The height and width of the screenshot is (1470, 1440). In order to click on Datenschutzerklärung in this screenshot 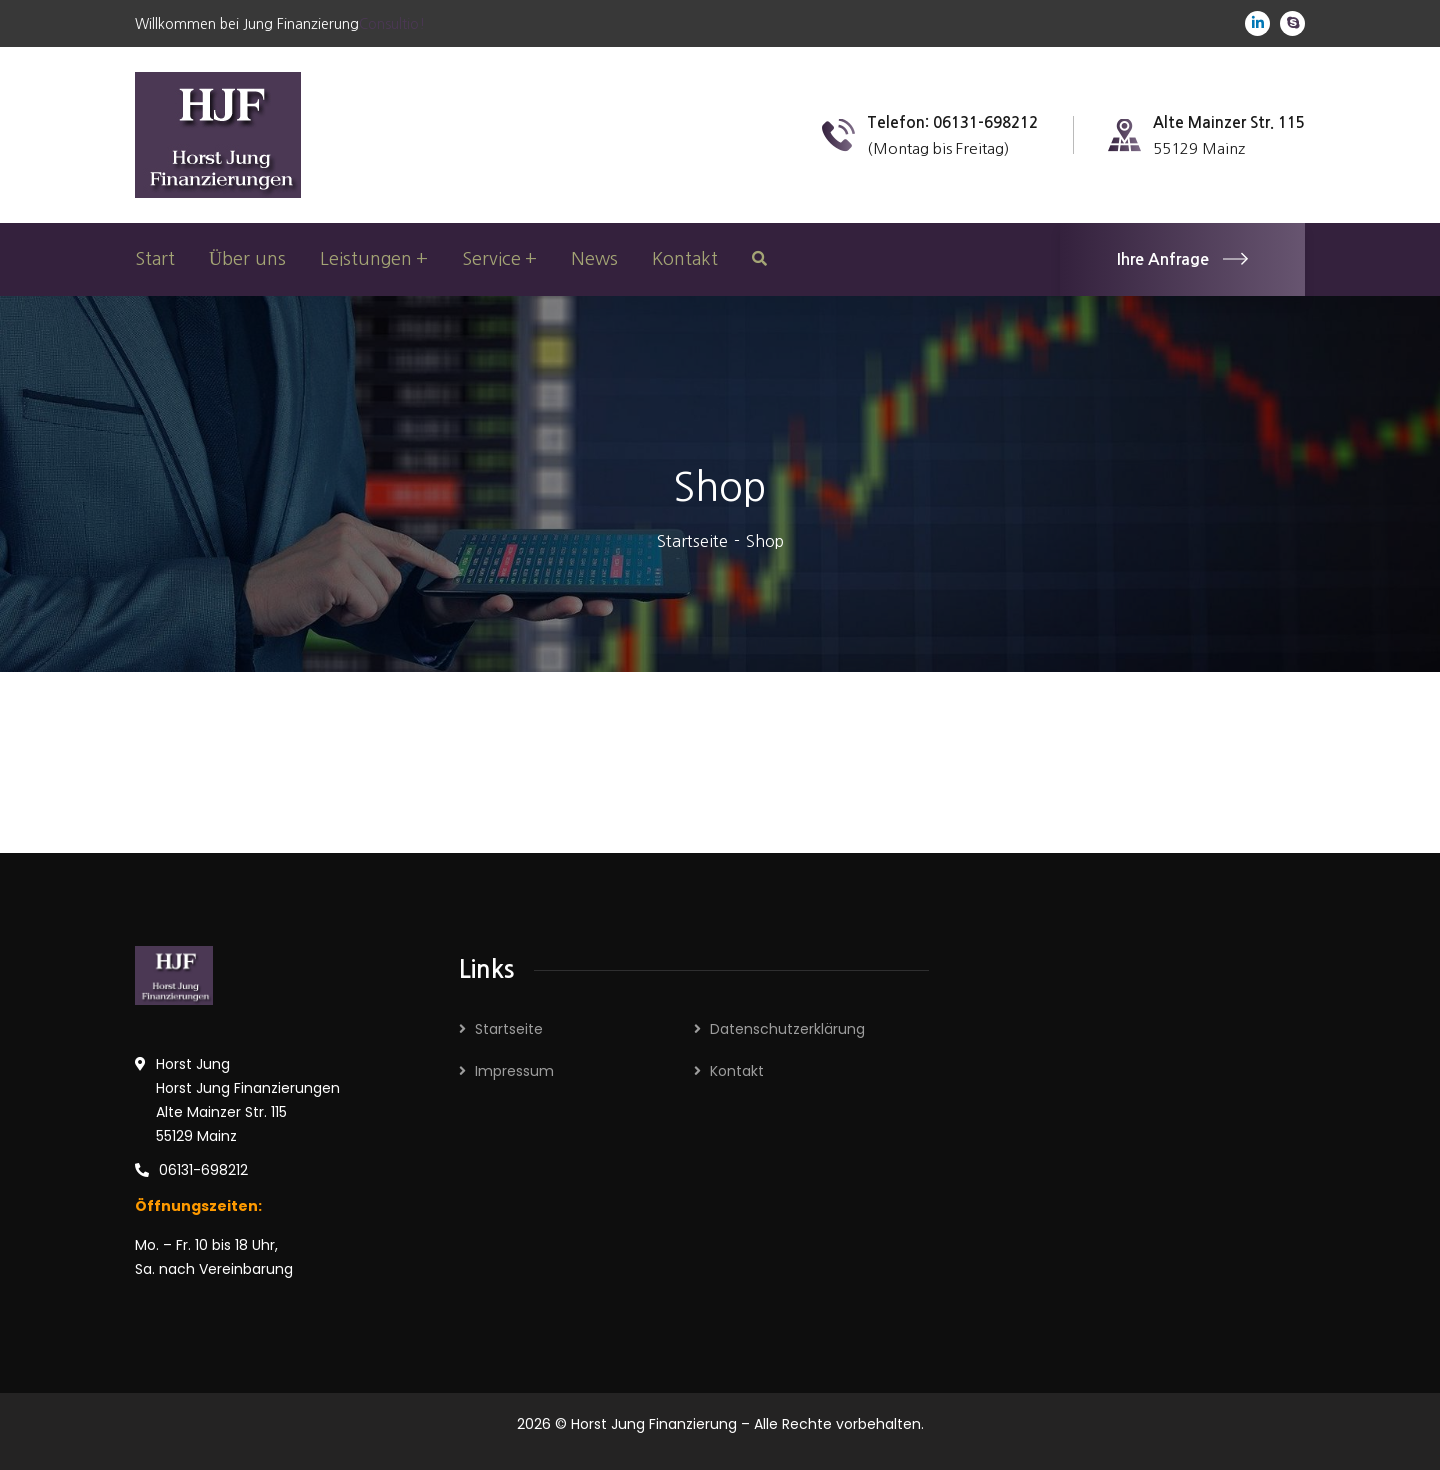, I will do `click(787, 1029)`.